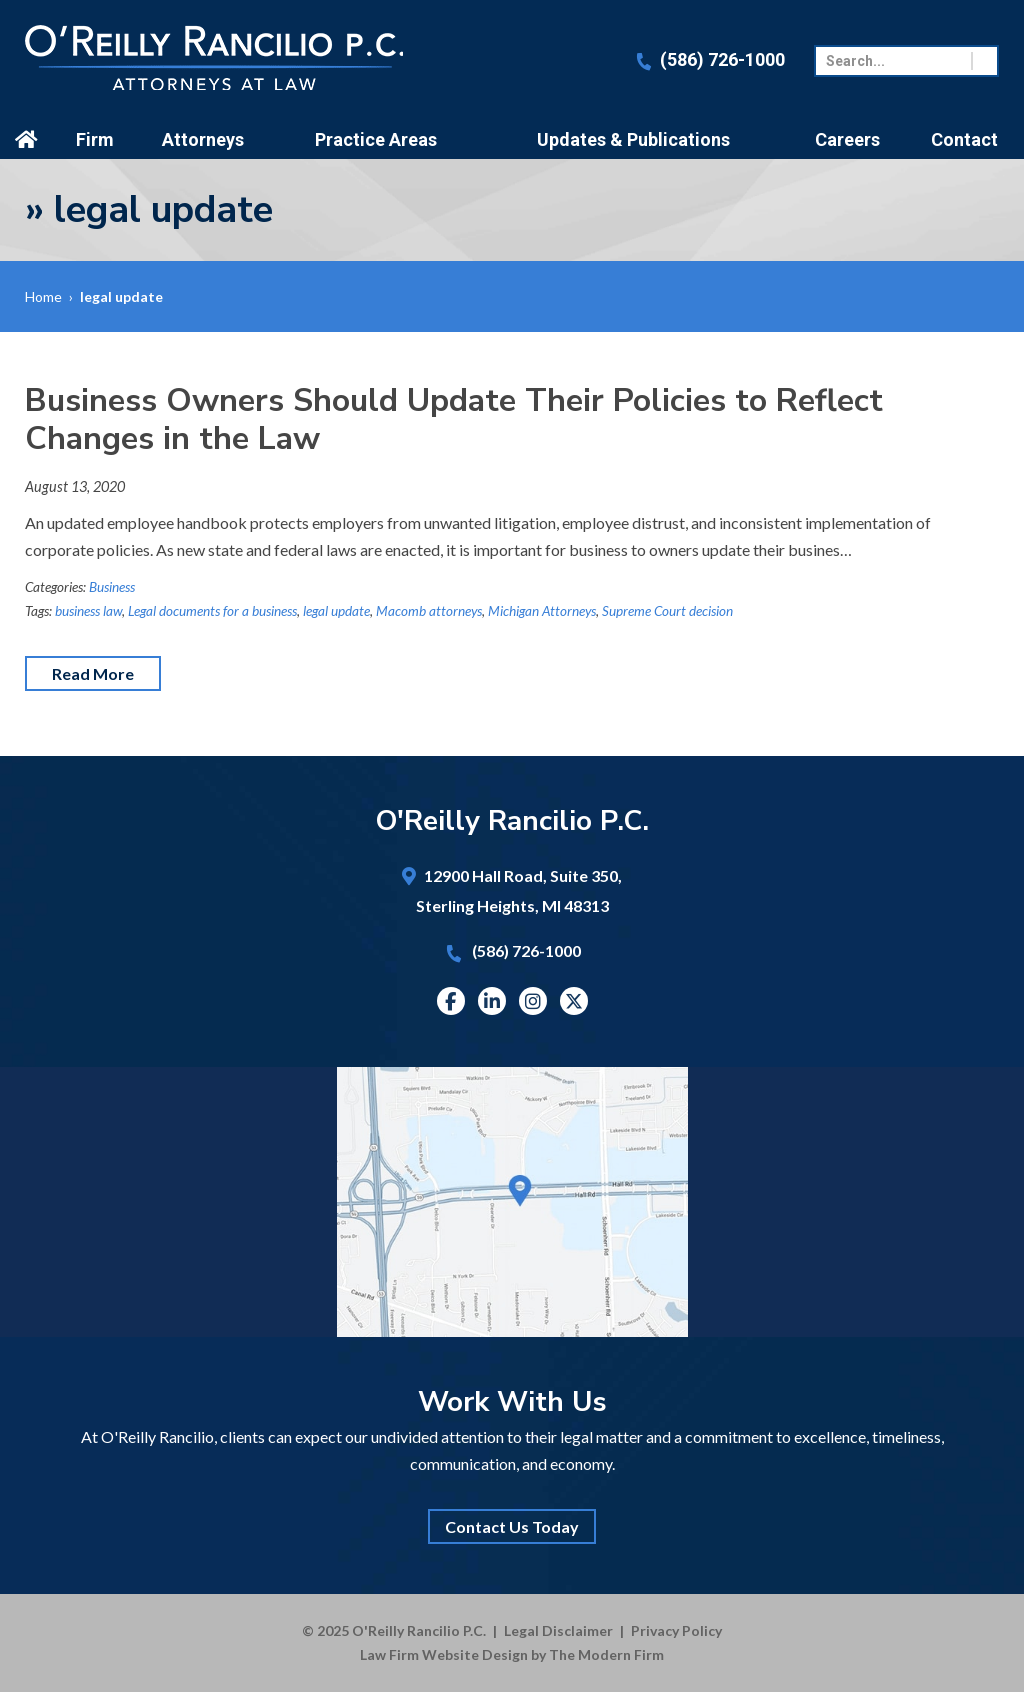  I want to click on Macomb attorneys, so click(429, 611).